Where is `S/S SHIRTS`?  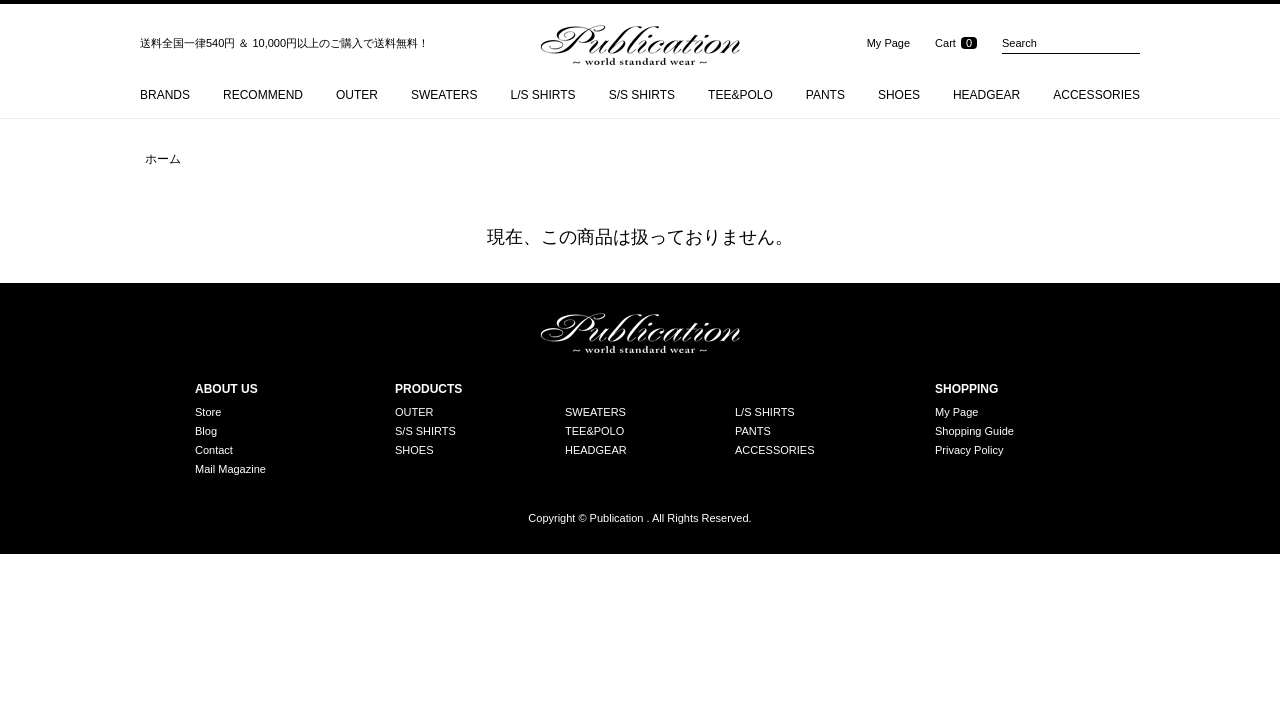
S/S SHIRTS is located at coordinates (642, 95).